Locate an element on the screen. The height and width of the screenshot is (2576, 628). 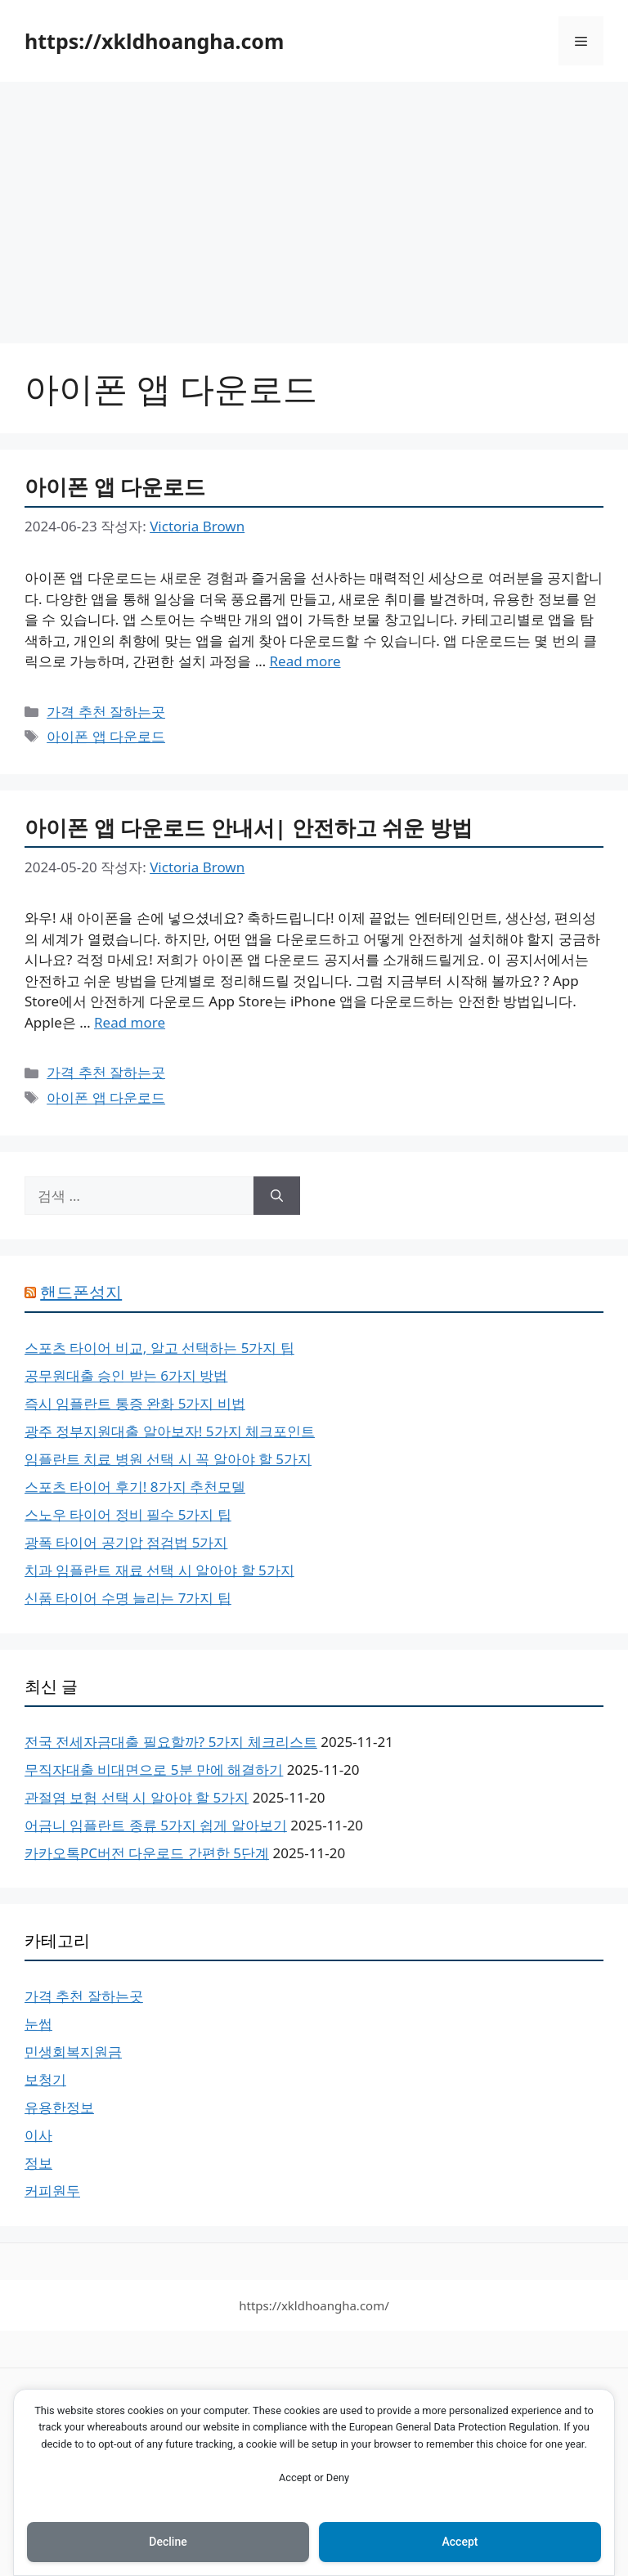
전국 전세자금대출 필요할까? 5가지 체크리스트 is located at coordinates (171, 1741).